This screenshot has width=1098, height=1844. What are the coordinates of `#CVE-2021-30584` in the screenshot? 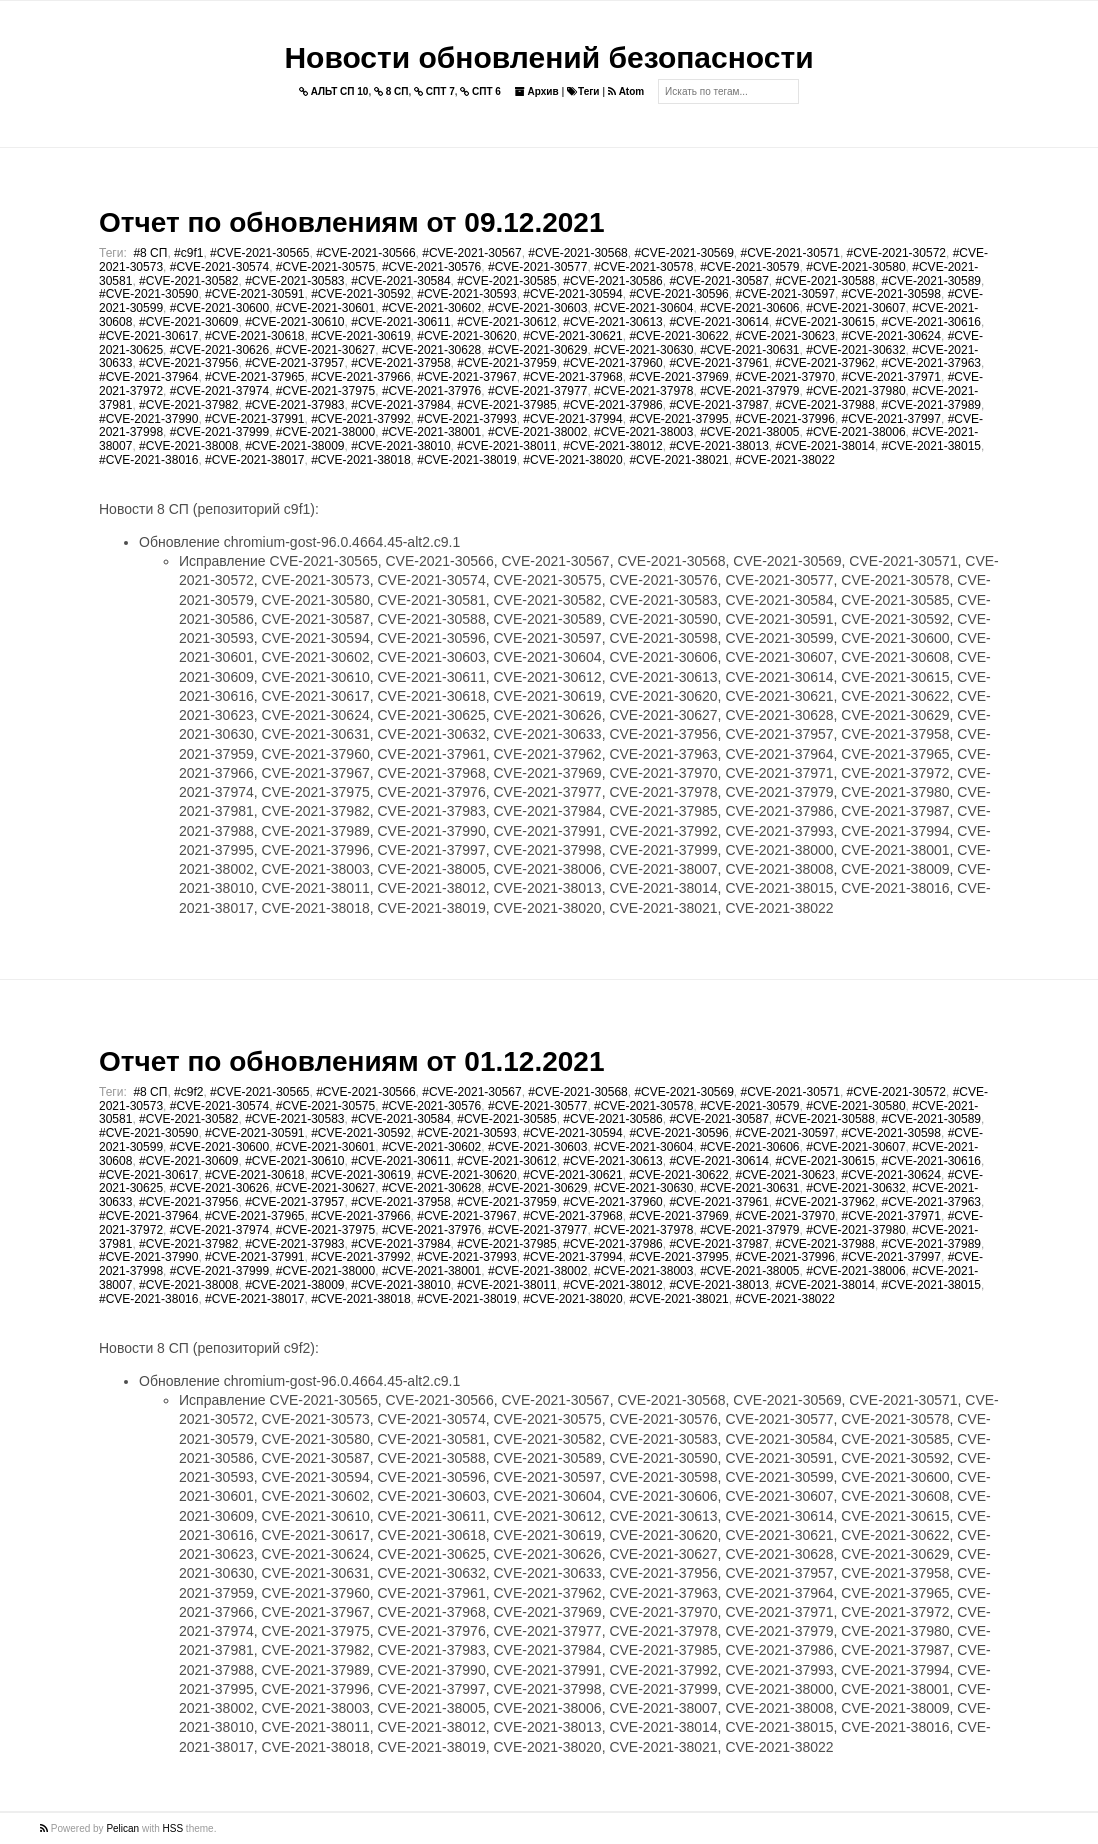 It's located at (400, 281).